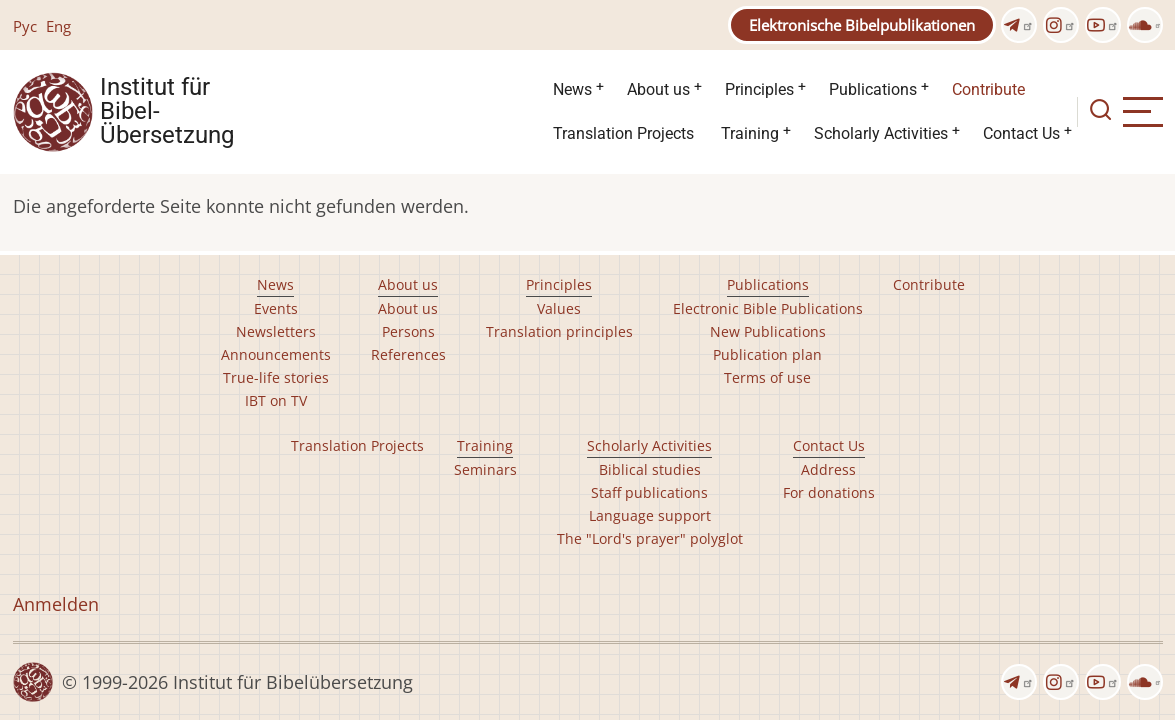  What do you see at coordinates (167, 112) in the screenshot?
I see `Institut für Bibel- Übersetzung` at bounding box center [167, 112].